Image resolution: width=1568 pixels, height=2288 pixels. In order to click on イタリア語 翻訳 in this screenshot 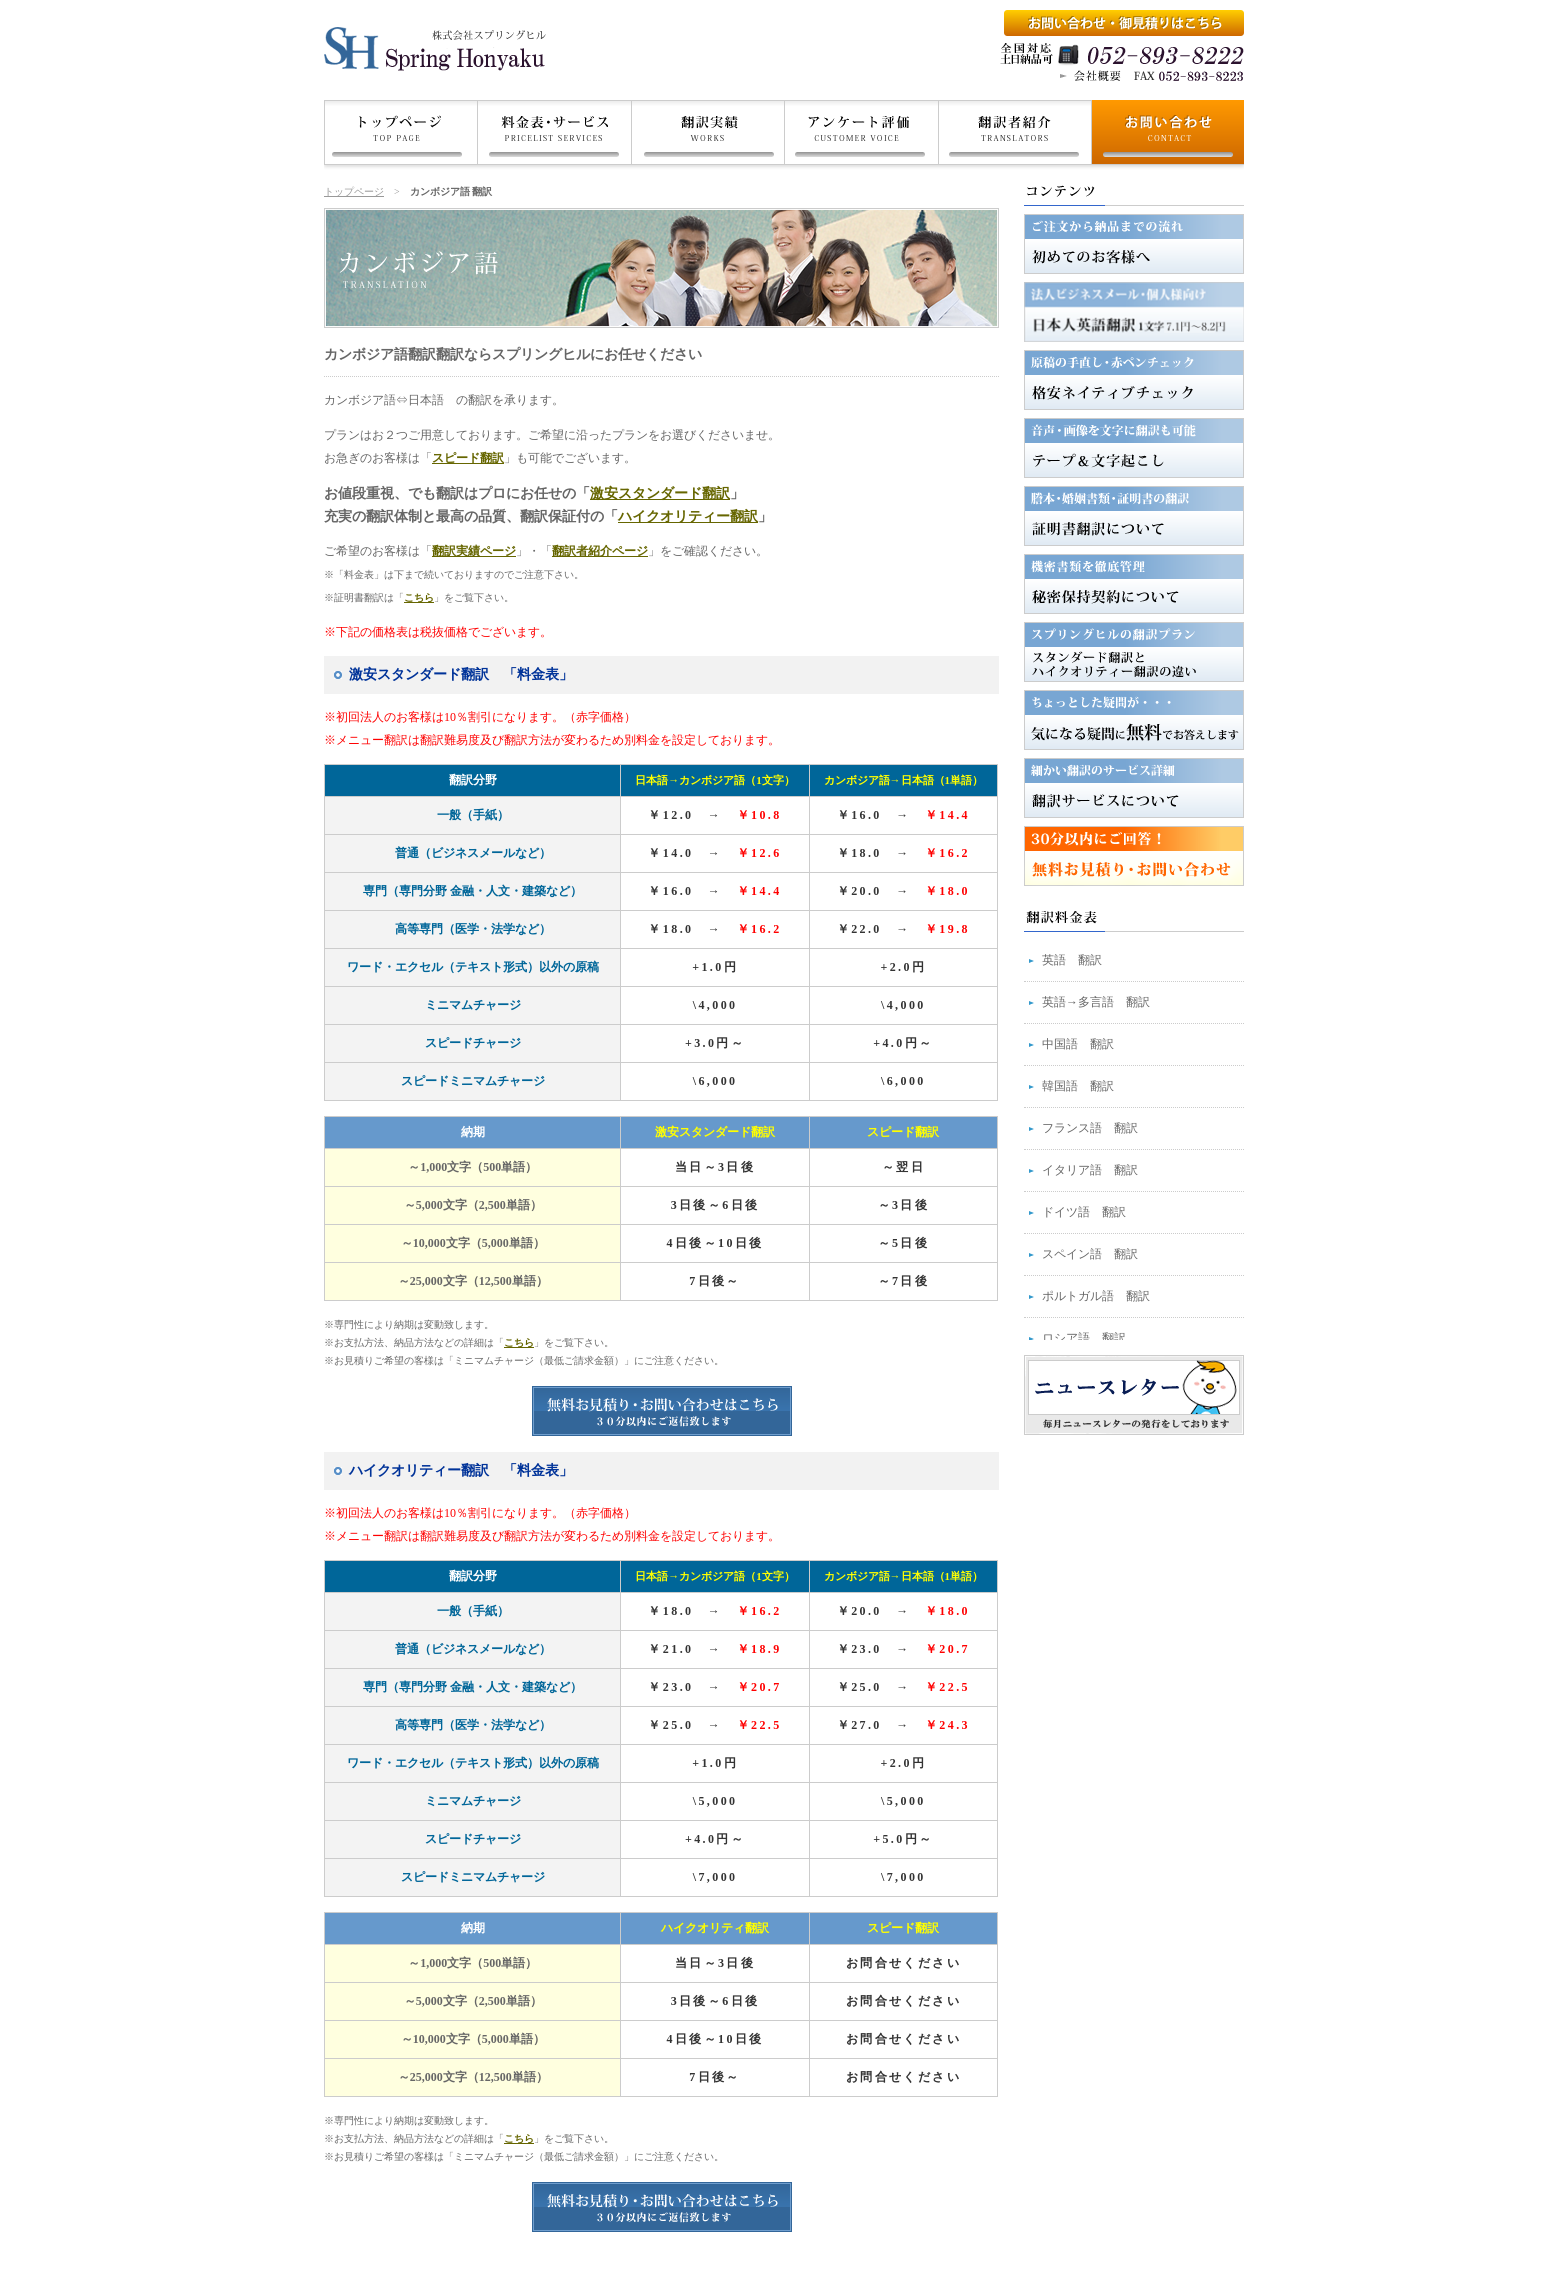, I will do `click(1090, 1170)`.